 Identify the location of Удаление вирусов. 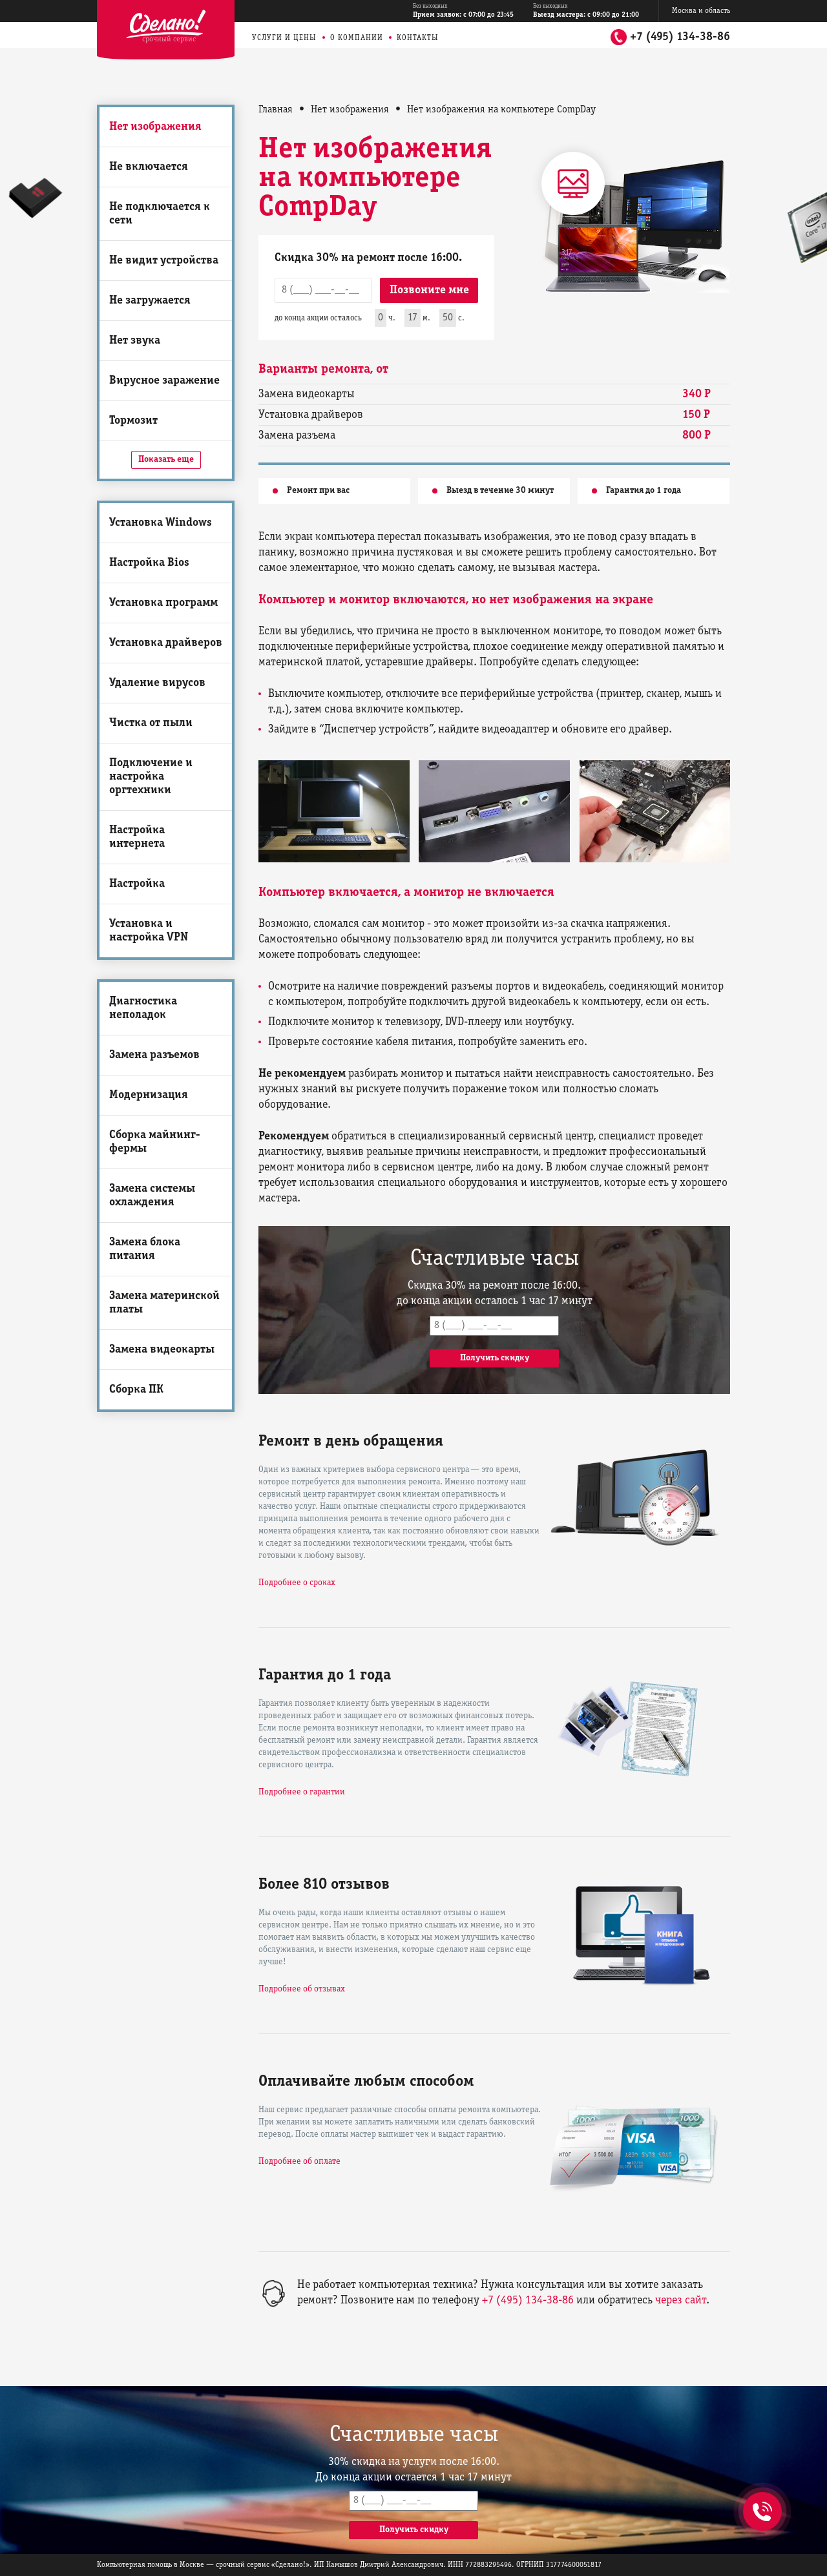
(157, 683).